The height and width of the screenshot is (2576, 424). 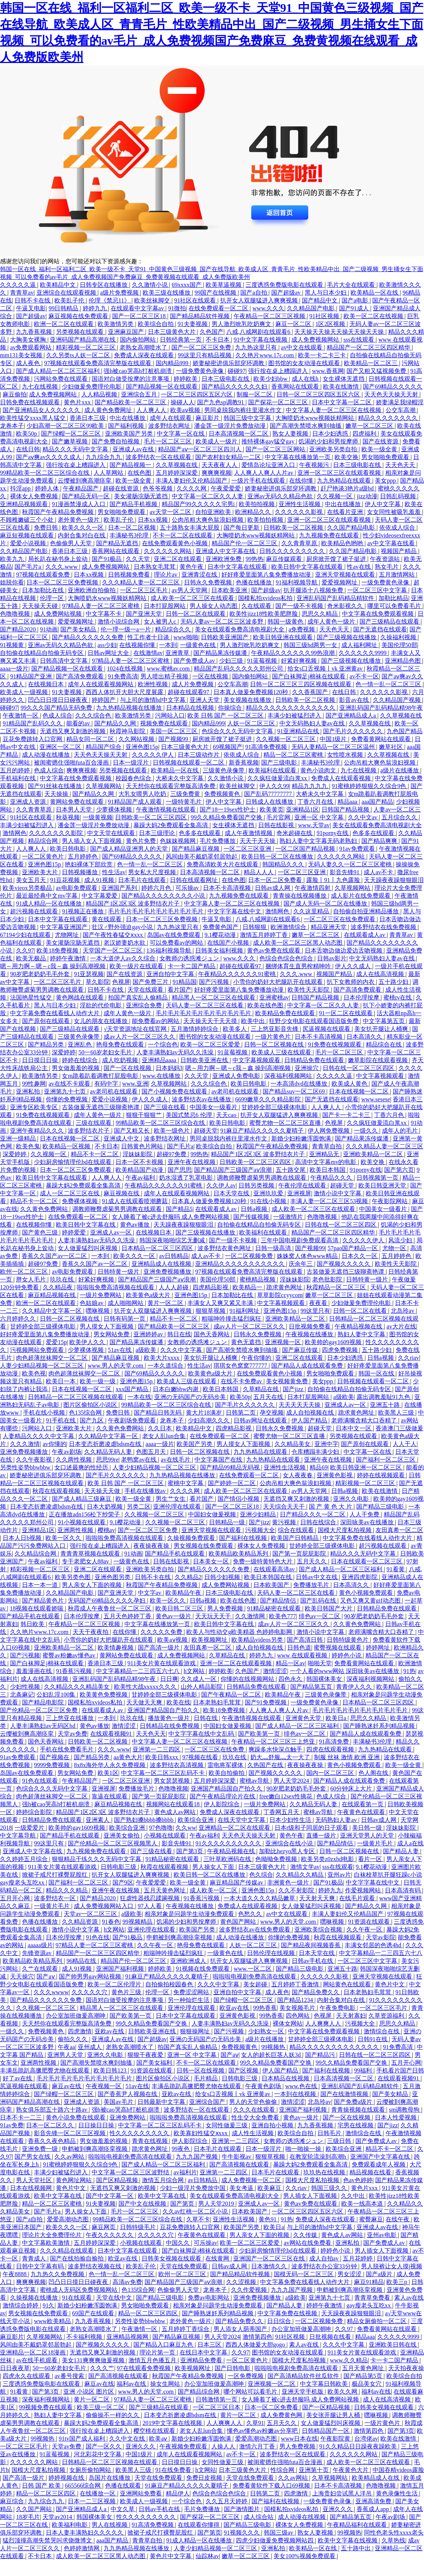 What do you see at coordinates (210, 1044) in the screenshot?
I see `欧美一区二区三区爱爱` at bounding box center [210, 1044].